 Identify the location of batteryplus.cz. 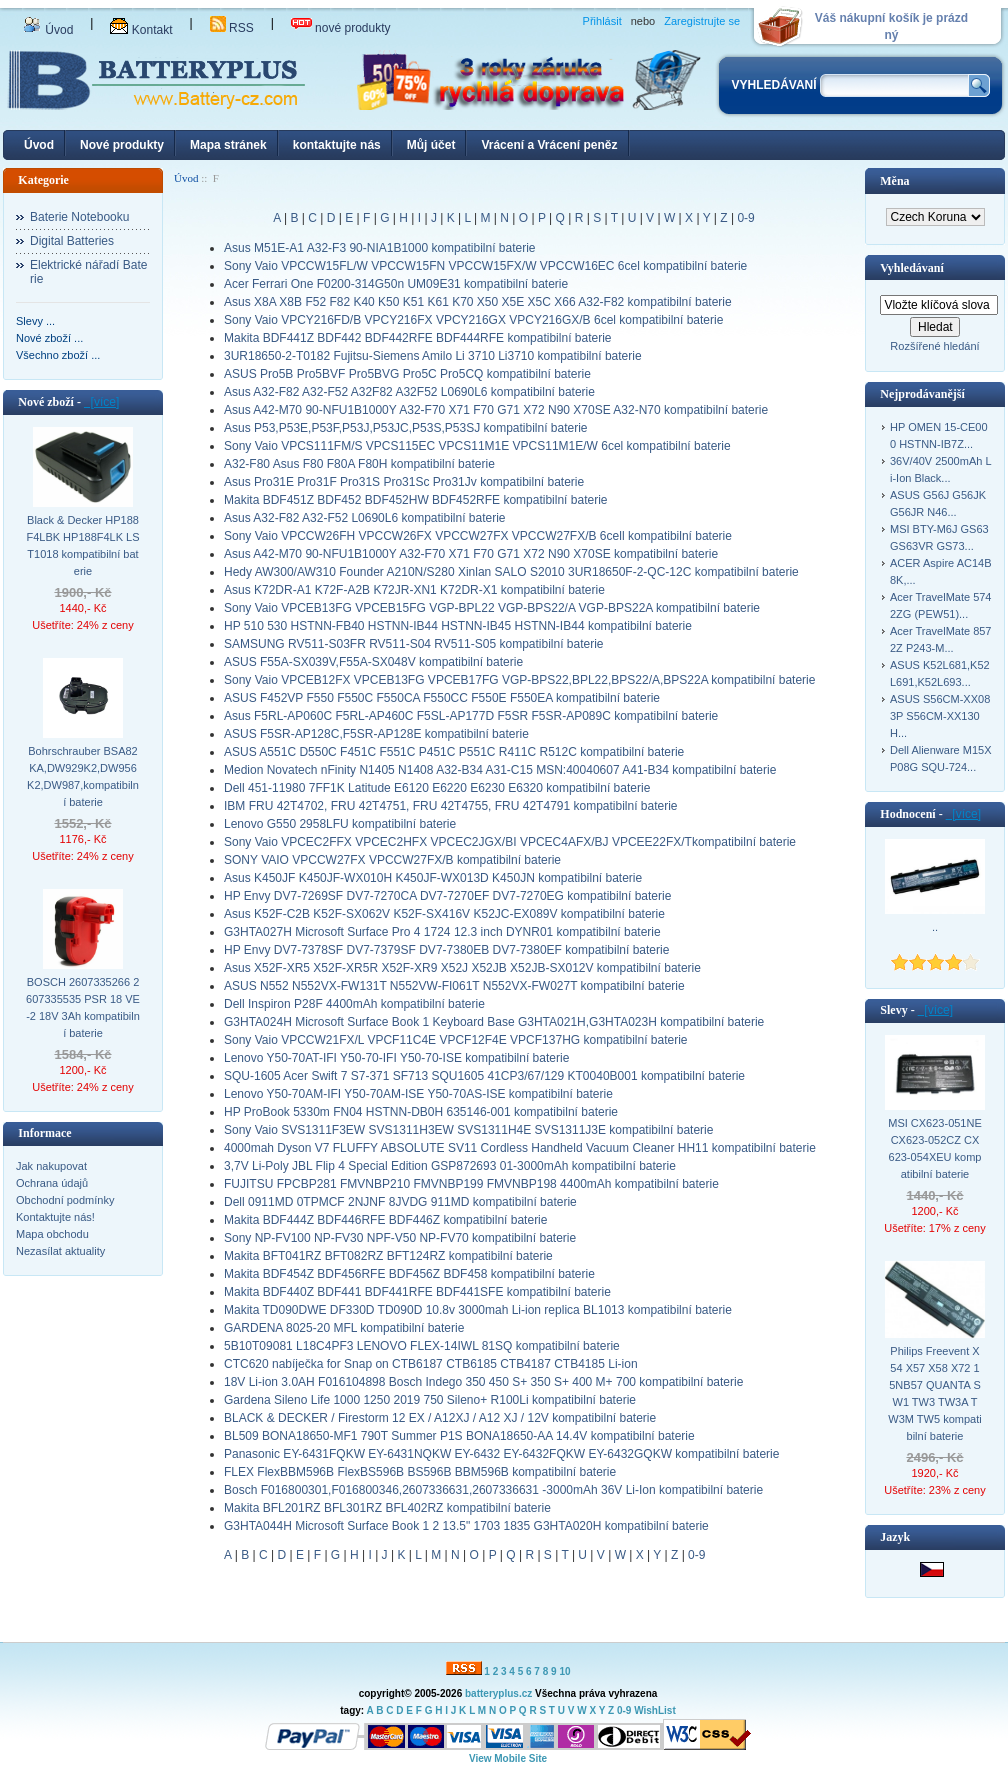
(498, 1693).